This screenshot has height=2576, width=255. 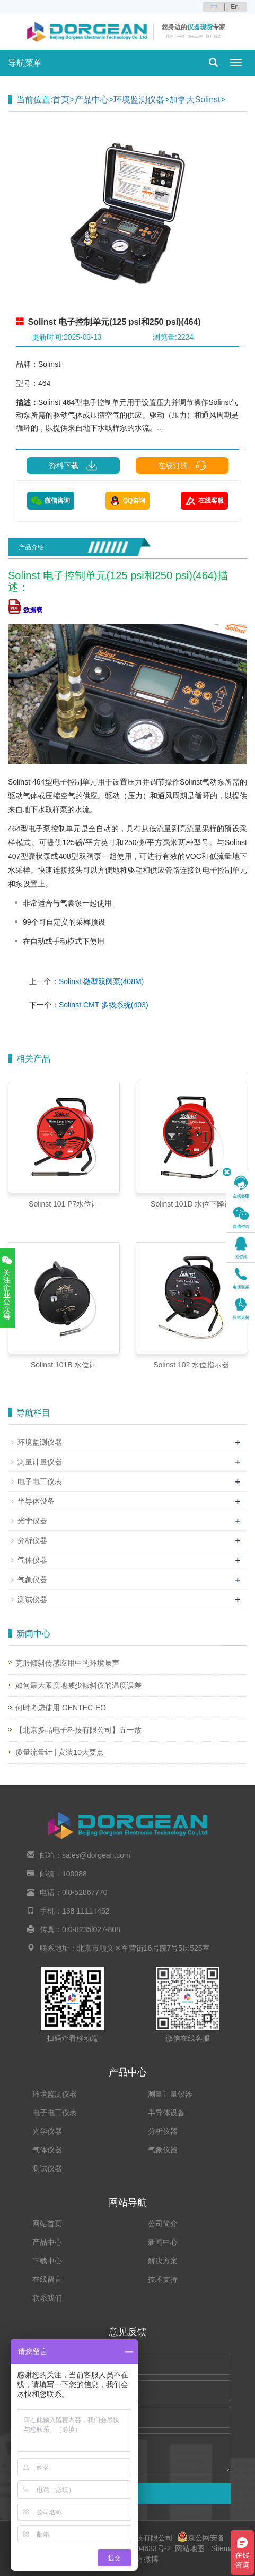 What do you see at coordinates (224, 2548) in the screenshot?
I see `Sitemap` at bounding box center [224, 2548].